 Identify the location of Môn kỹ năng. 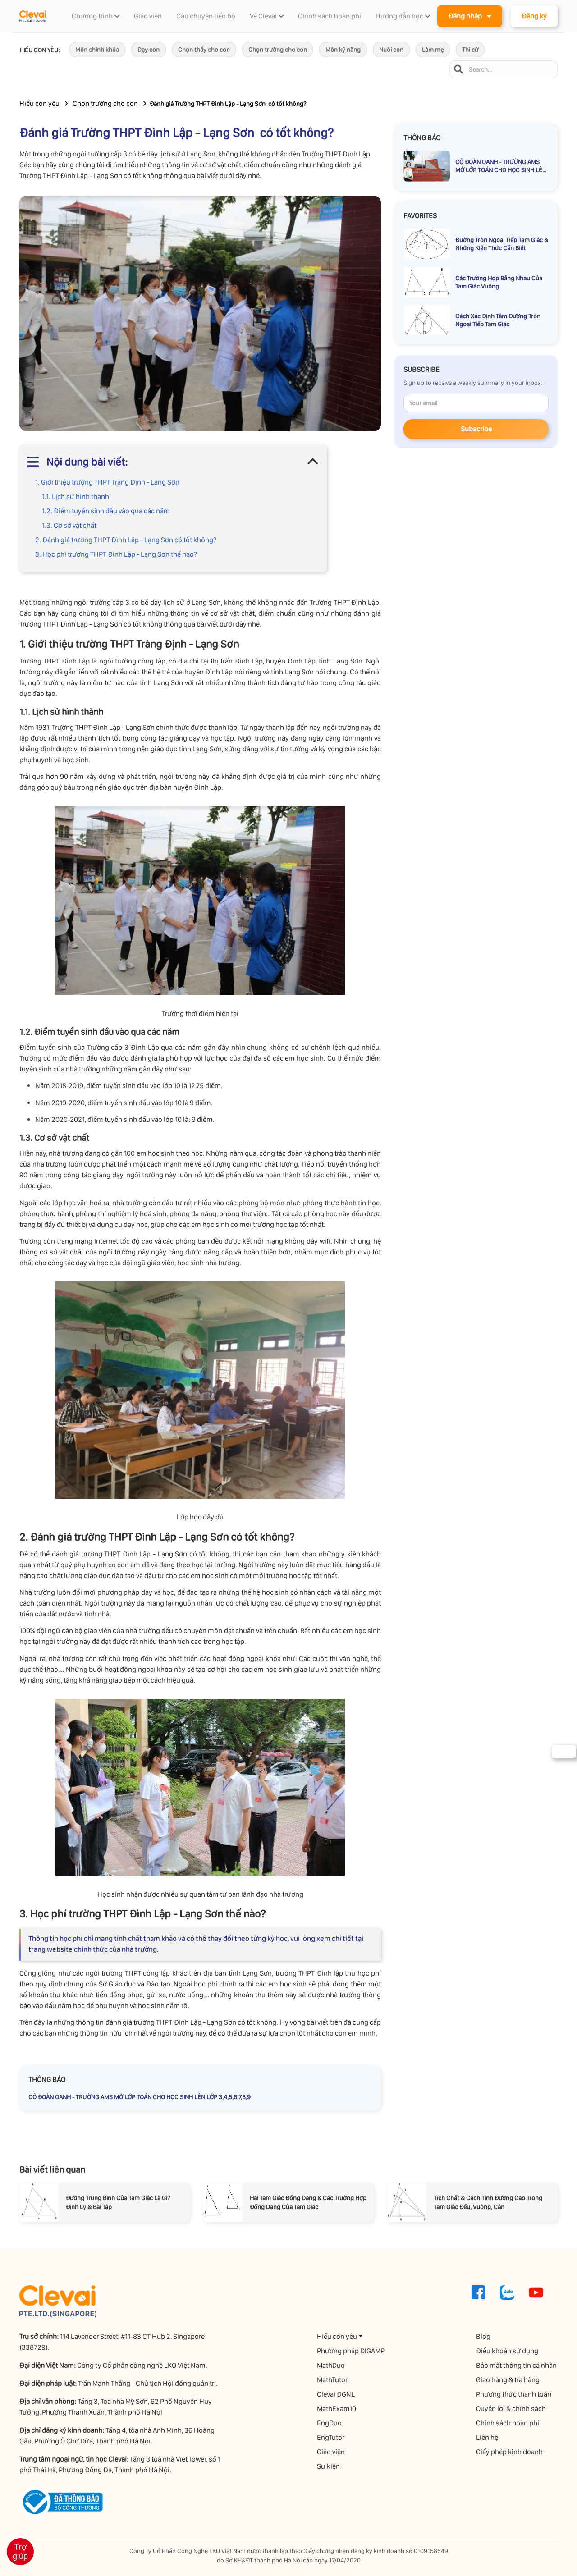
(343, 49).